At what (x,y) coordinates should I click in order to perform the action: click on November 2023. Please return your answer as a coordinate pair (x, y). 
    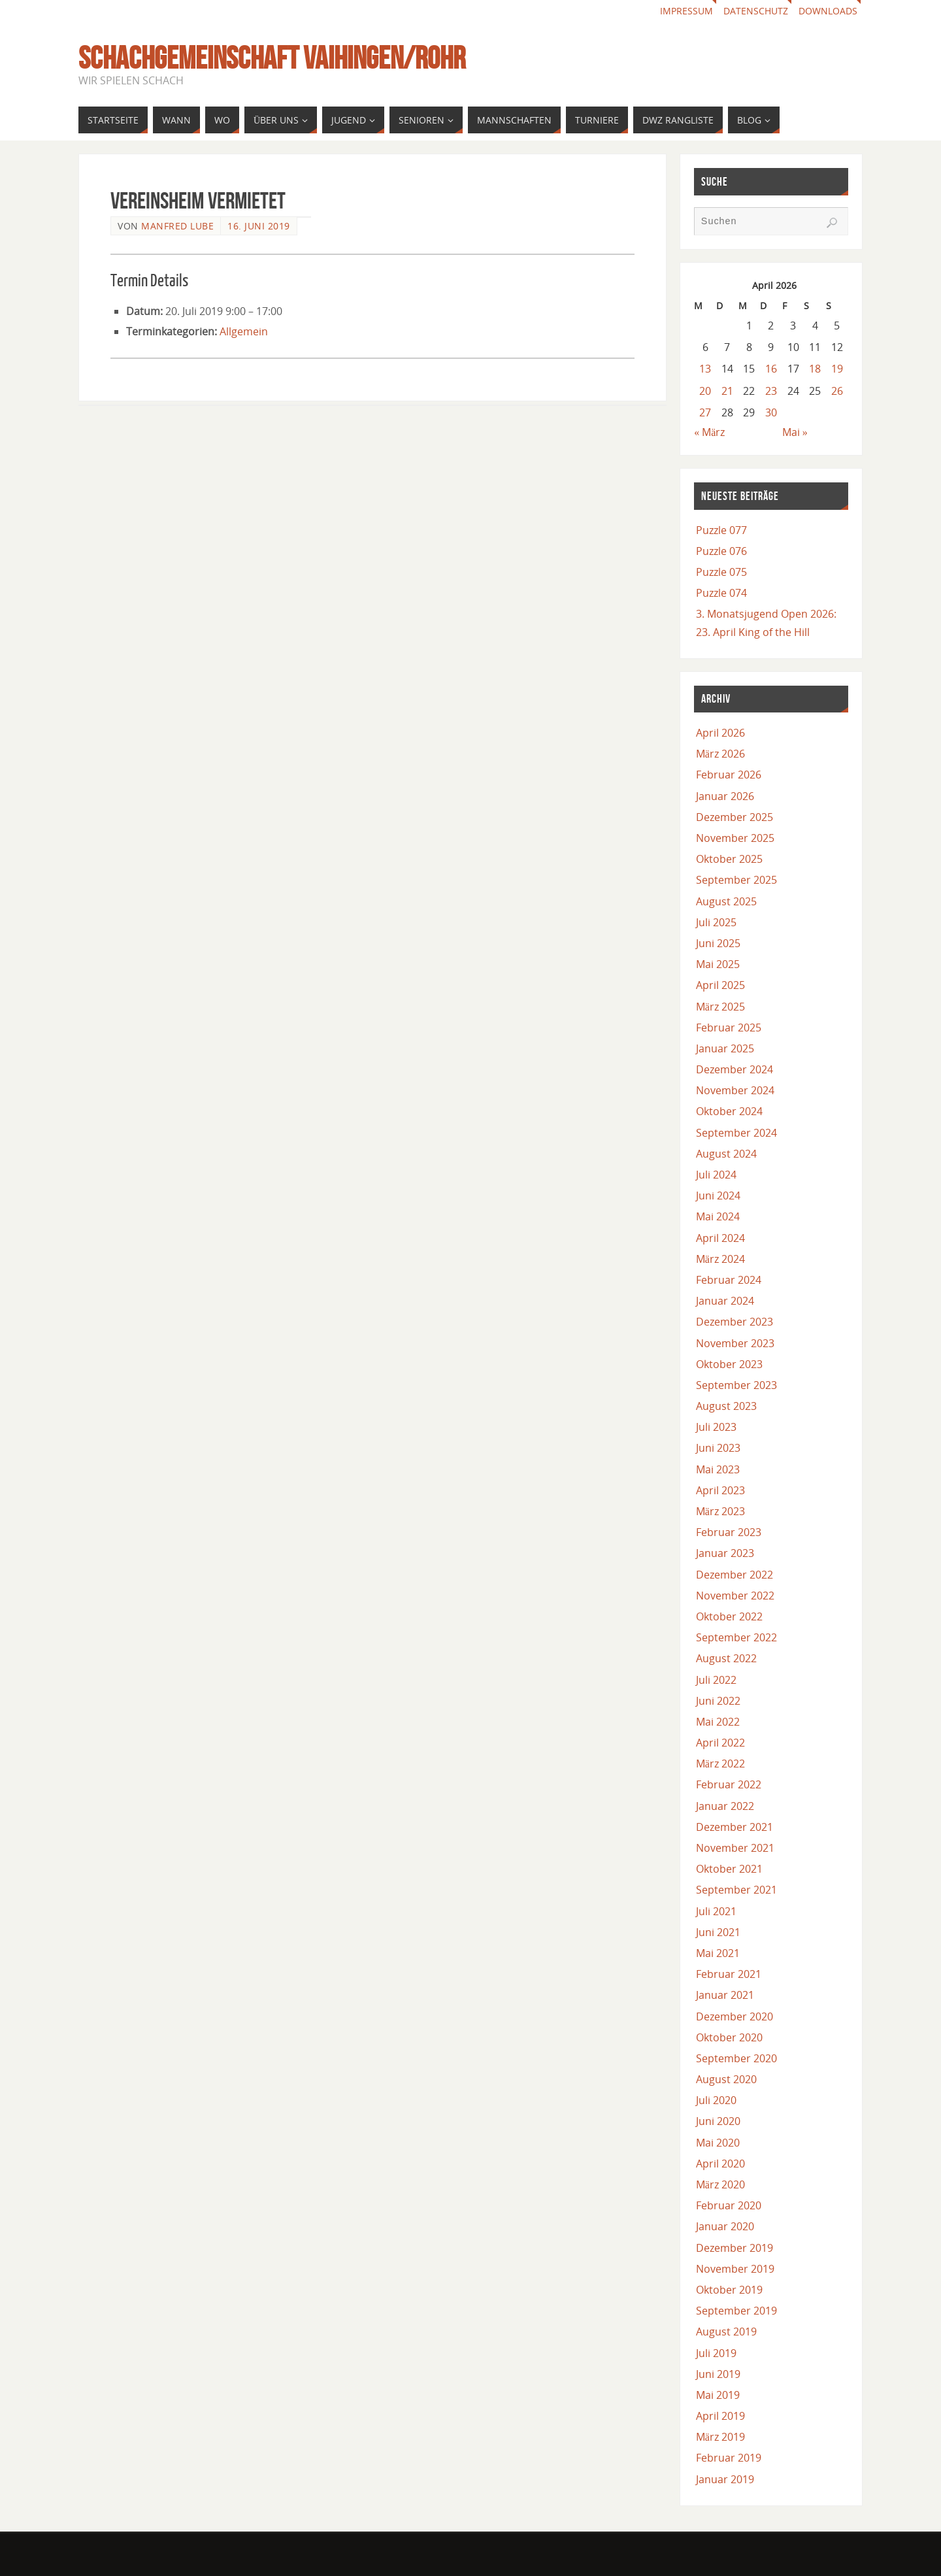
    Looking at the image, I should click on (735, 1343).